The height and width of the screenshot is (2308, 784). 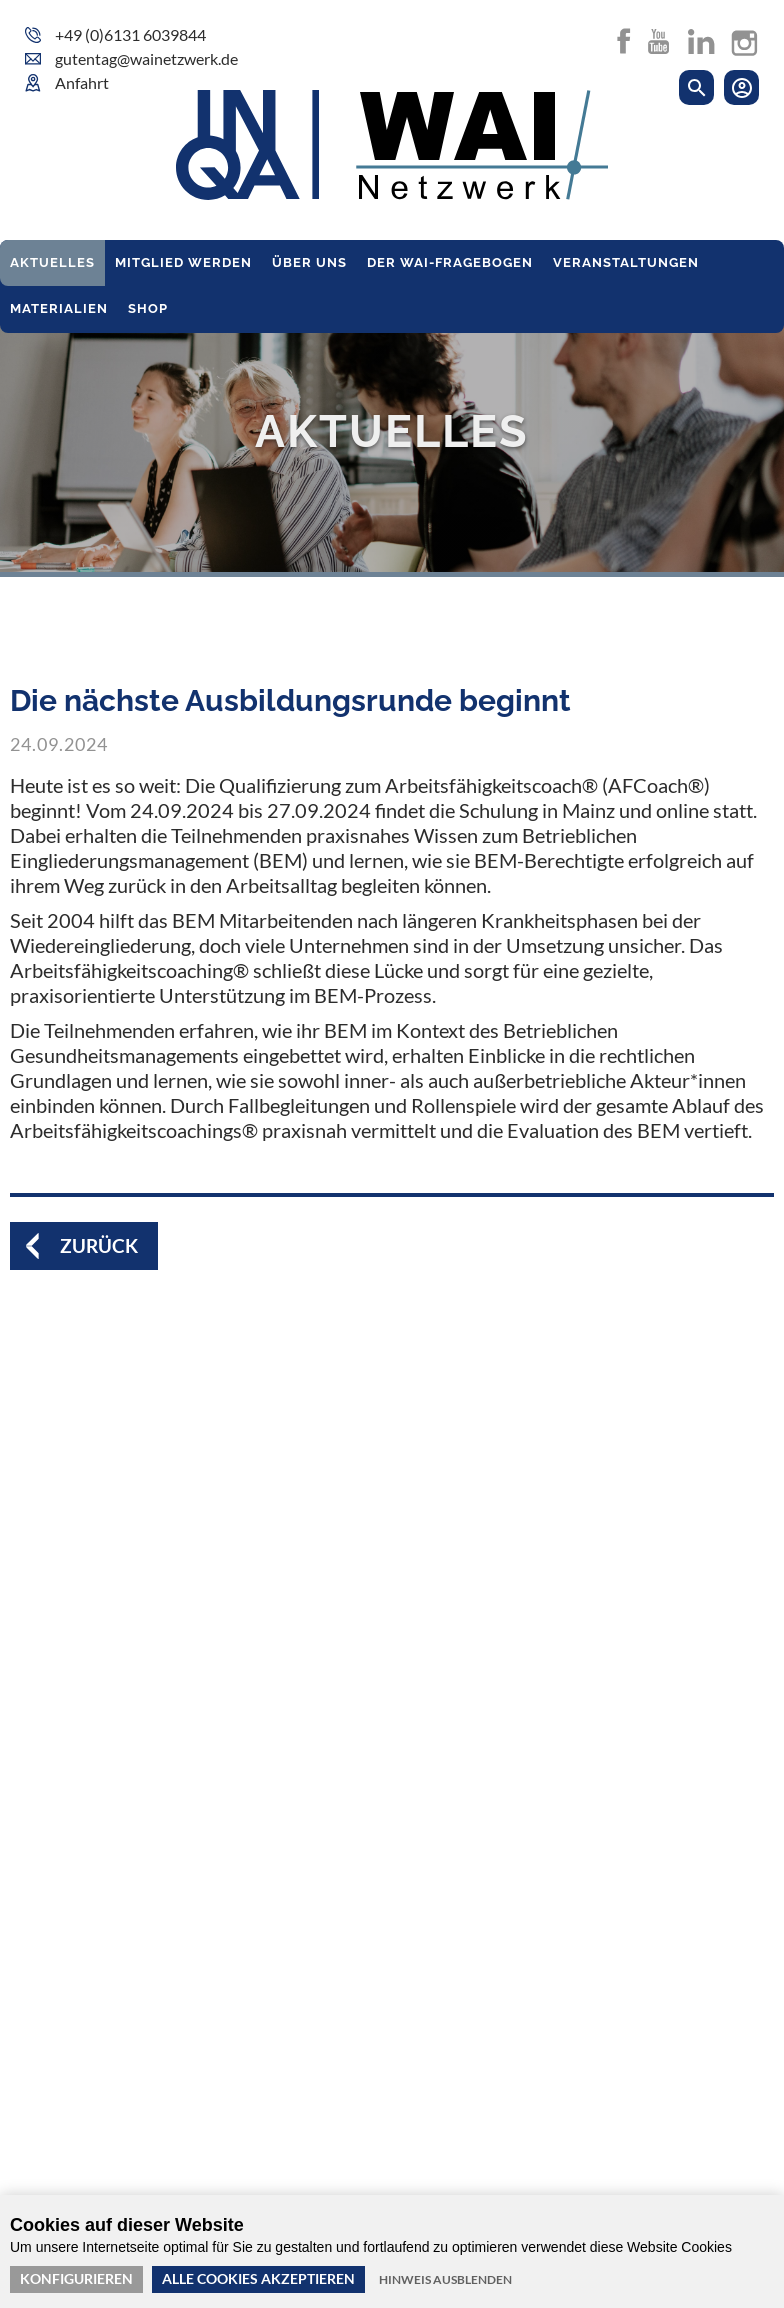 What do you see at coordinates (258, 2278) in the screenshot?
I see `Alle Cookies akzeptieren` at bounding box center [258, 2278].